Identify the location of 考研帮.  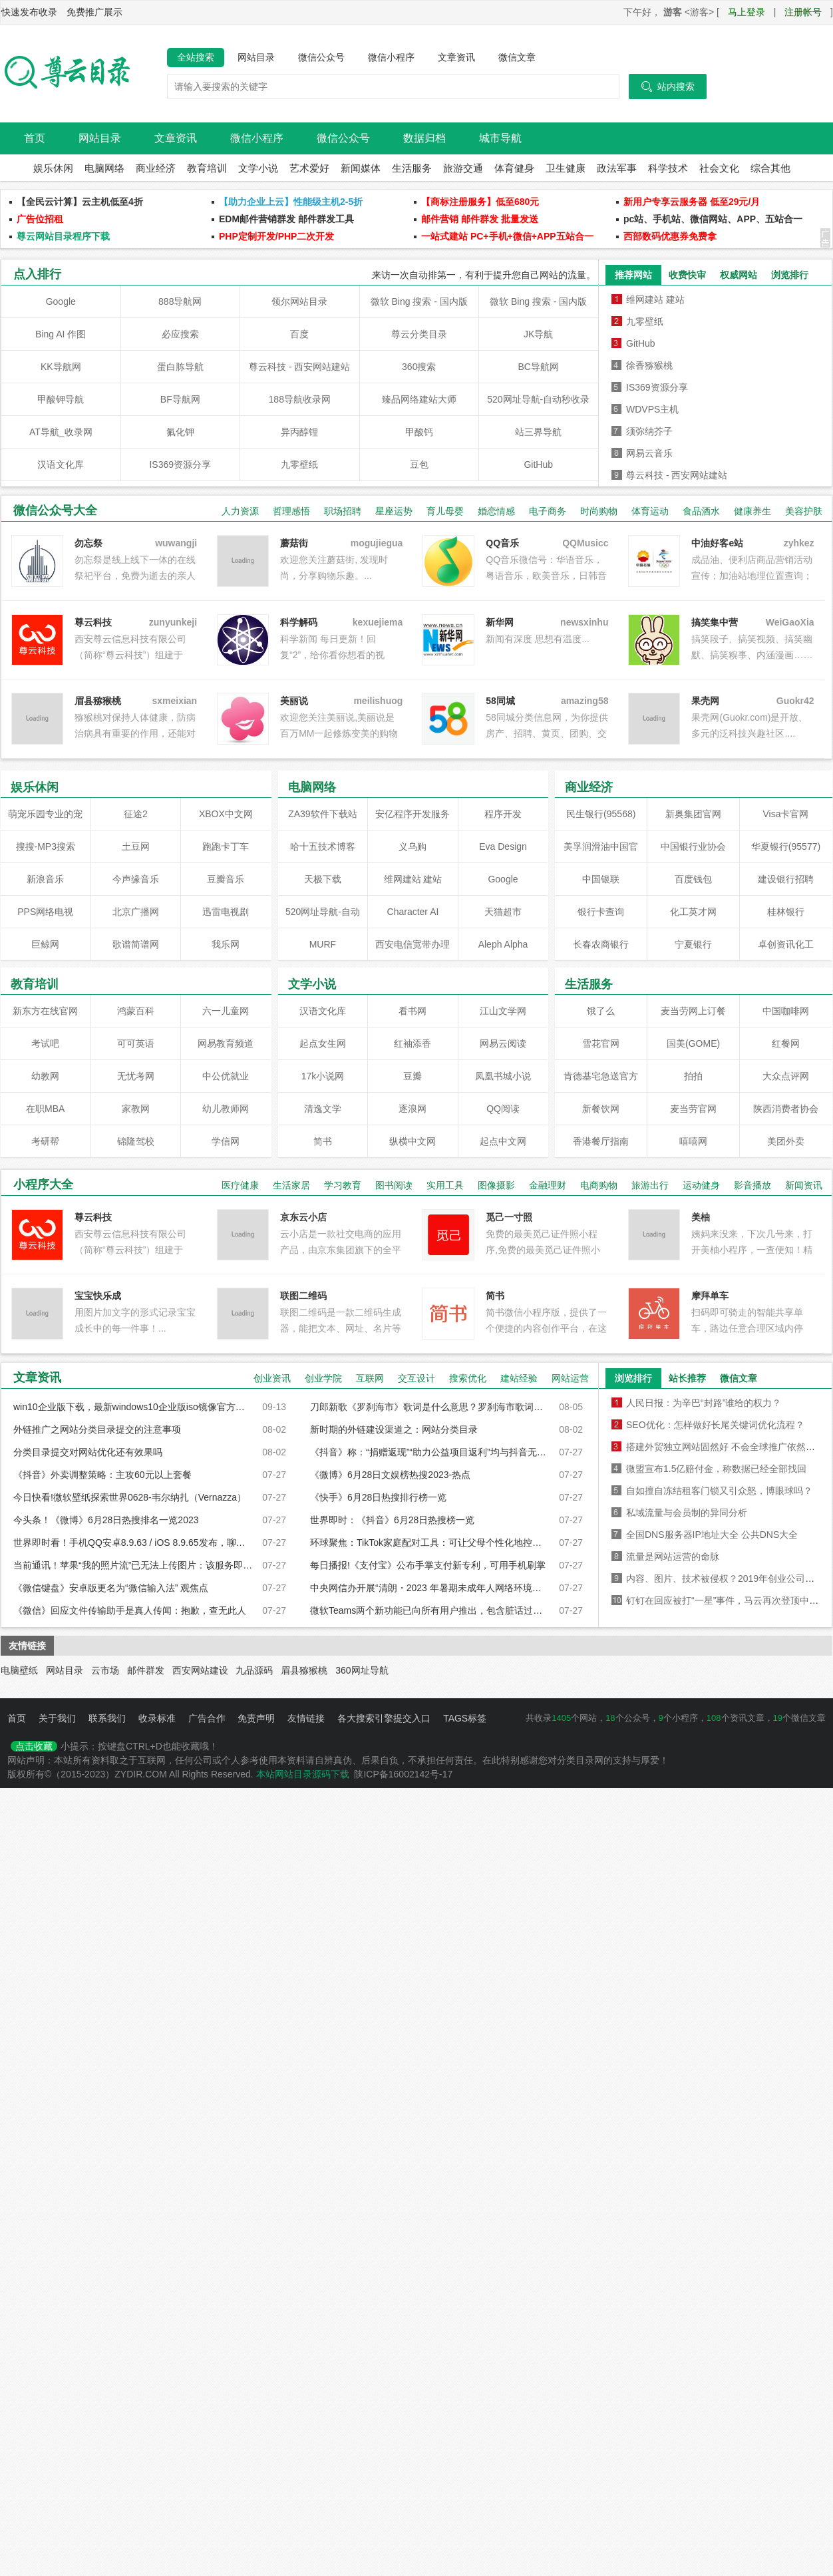
(45, 1141).